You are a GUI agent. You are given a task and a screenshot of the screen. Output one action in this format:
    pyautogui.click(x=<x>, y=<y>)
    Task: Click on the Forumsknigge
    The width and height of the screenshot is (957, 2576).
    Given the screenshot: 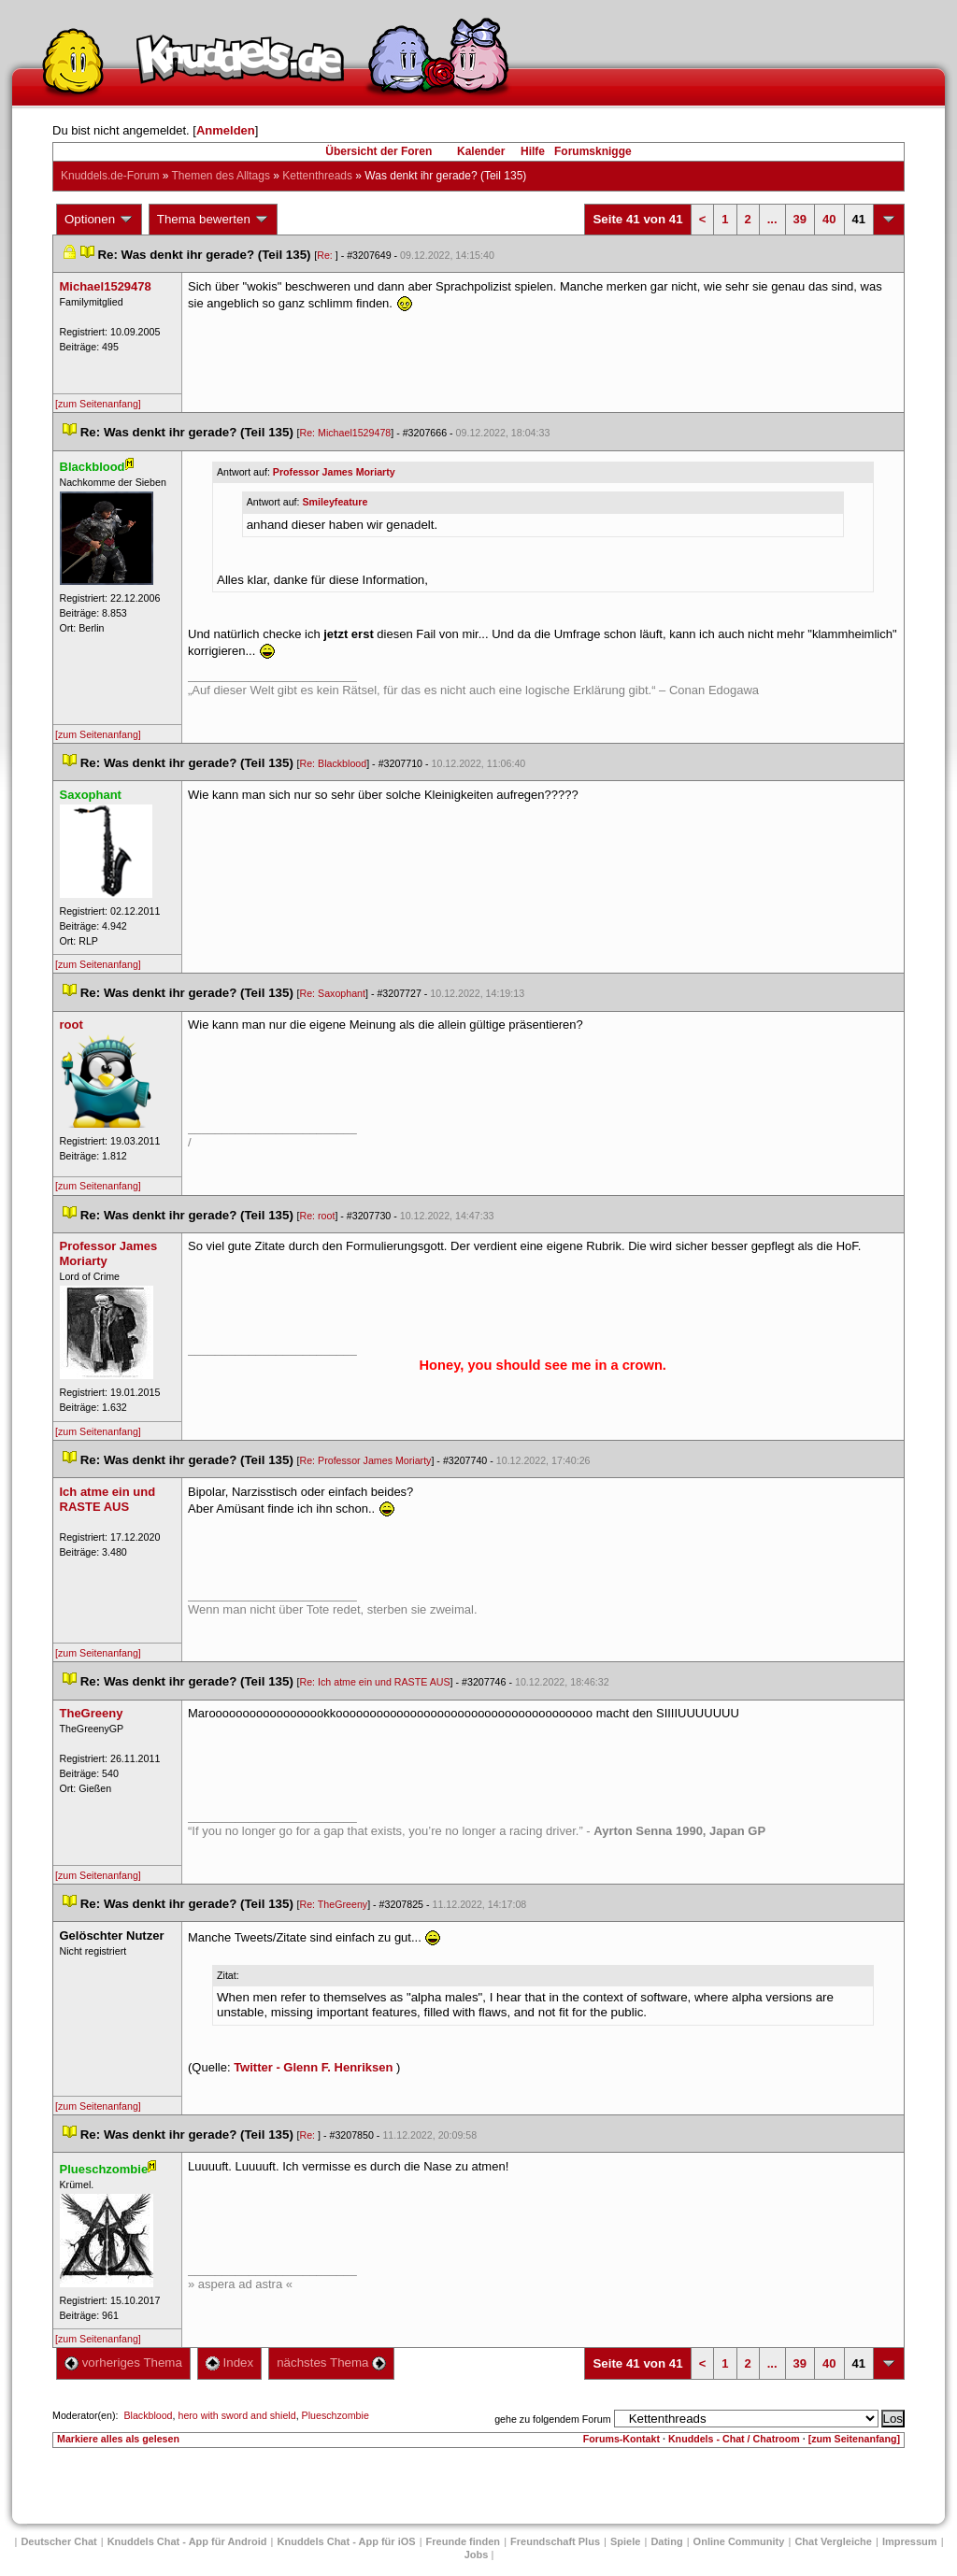 What is the action you would take?
    pyautogui.click(x=593, y=151)
    